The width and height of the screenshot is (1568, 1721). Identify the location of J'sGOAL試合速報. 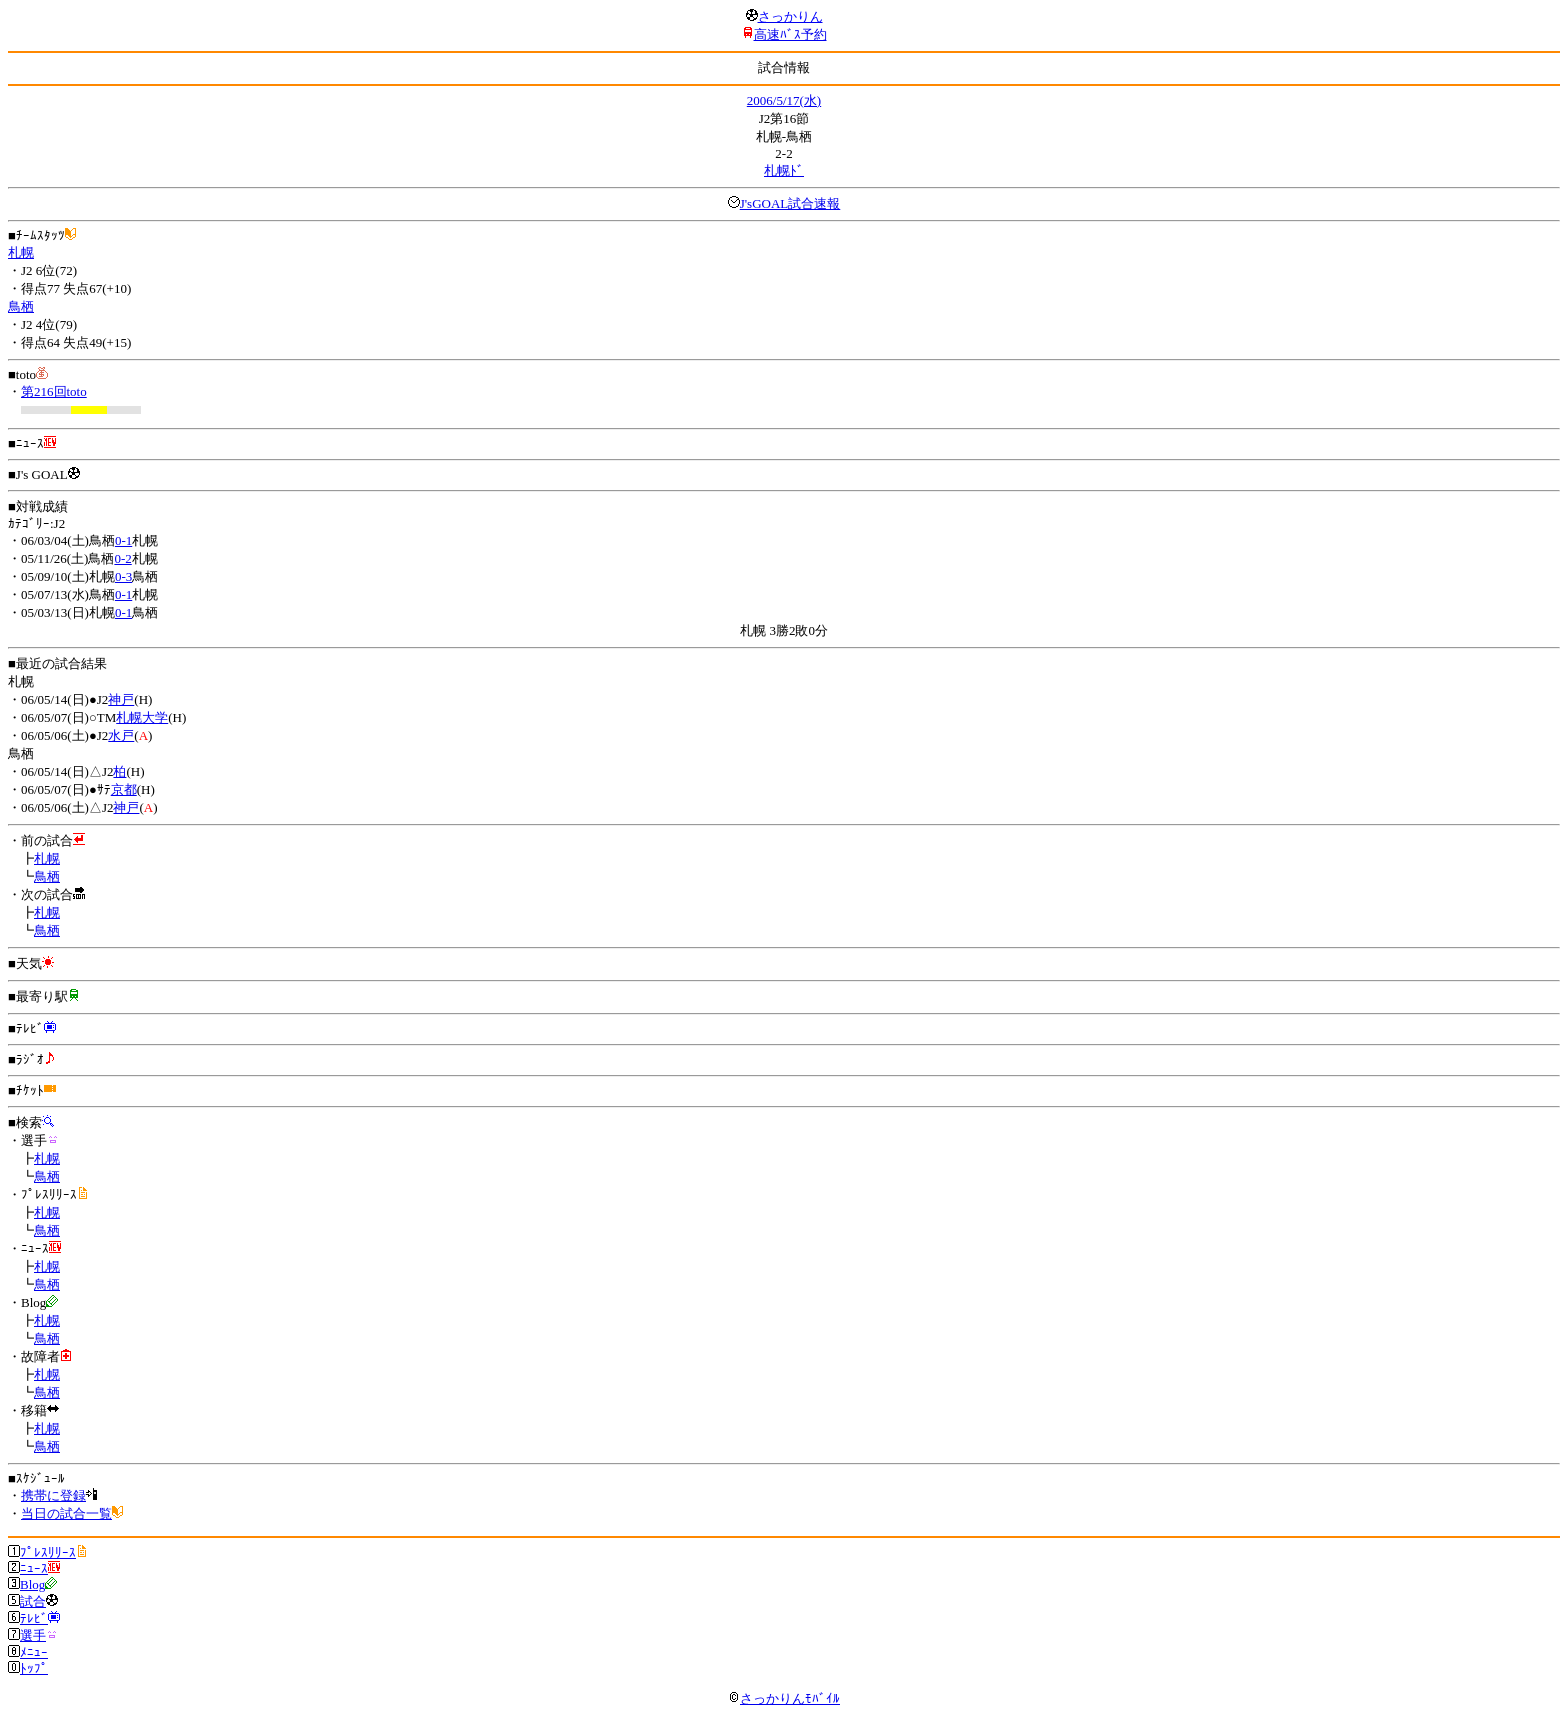
(790, 203).